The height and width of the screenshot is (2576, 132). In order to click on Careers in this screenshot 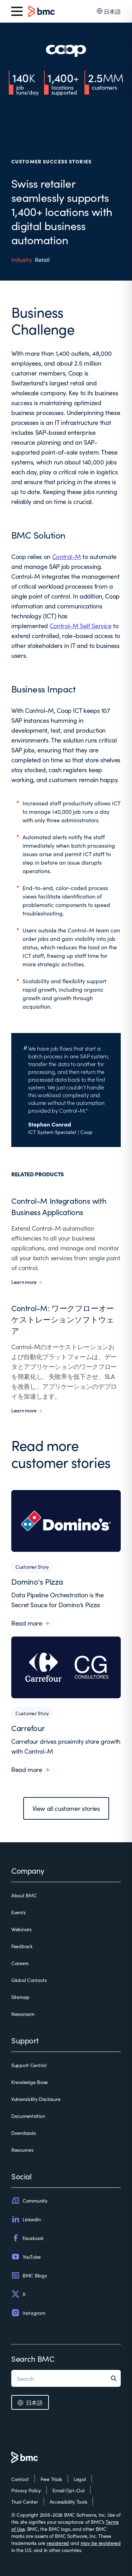, I will do `click(20, 1962)`.